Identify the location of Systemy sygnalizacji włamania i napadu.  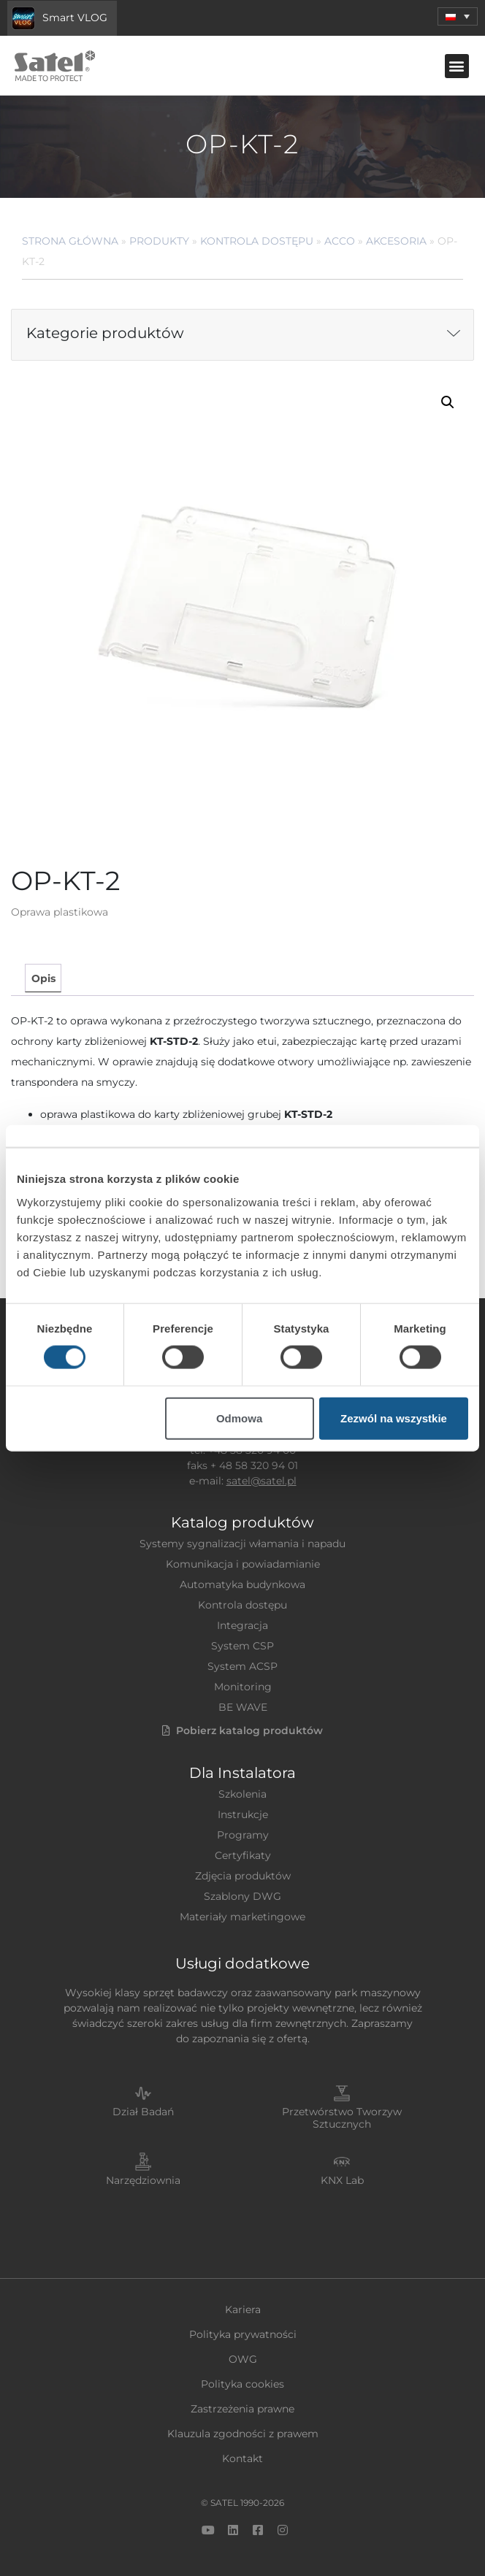
(242, 1543).